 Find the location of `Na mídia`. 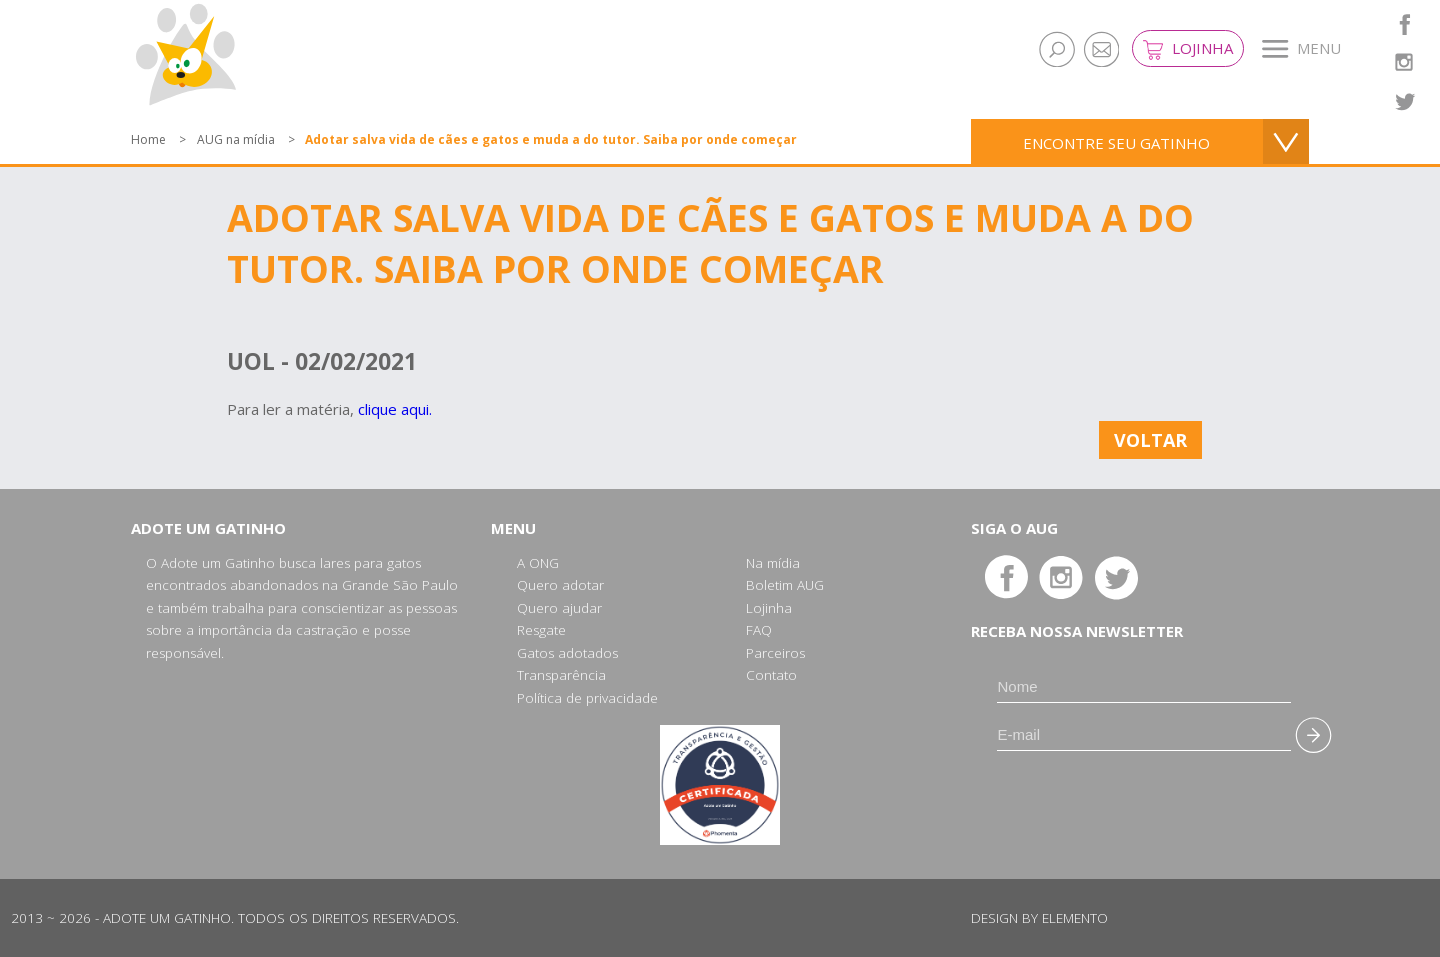

Na mídia is located at coordinates (773, 563).